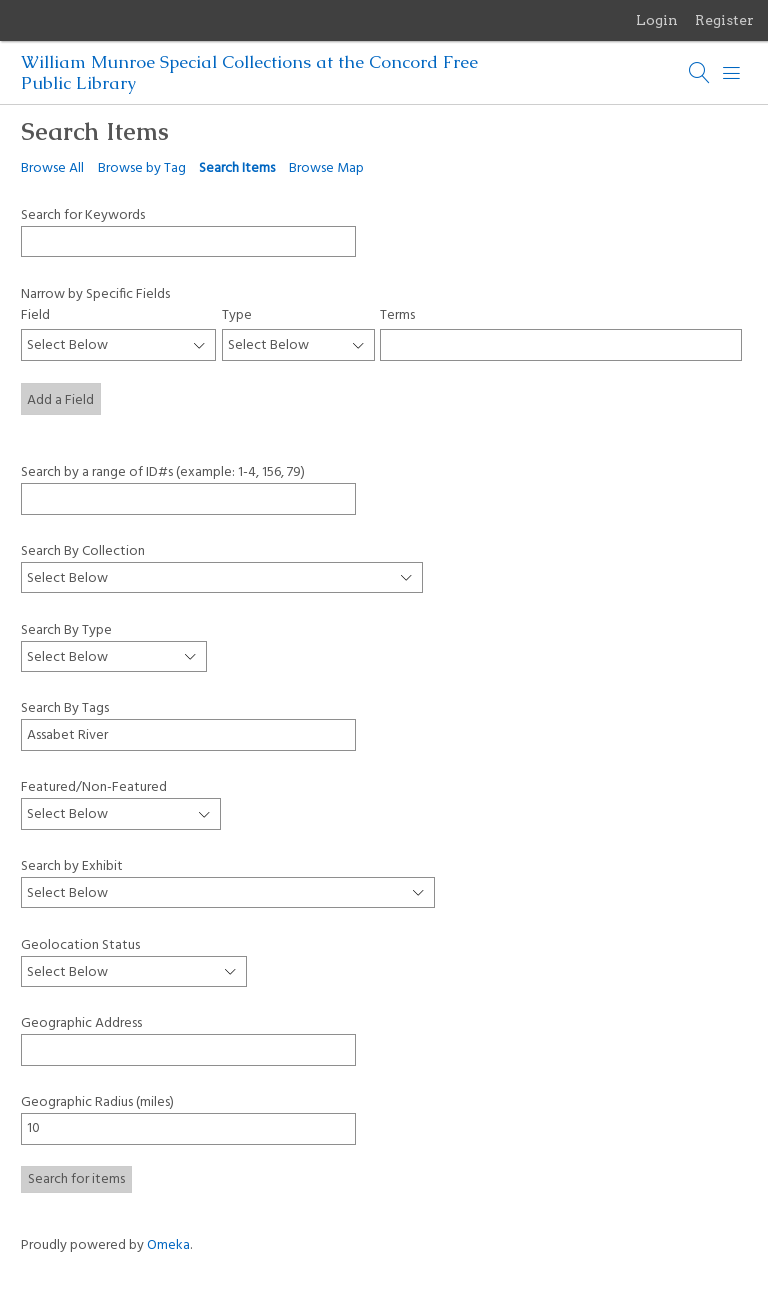  Describe the element at coordinates (142, 168) in the screenshot. I see `Browse by Tag` at that location.